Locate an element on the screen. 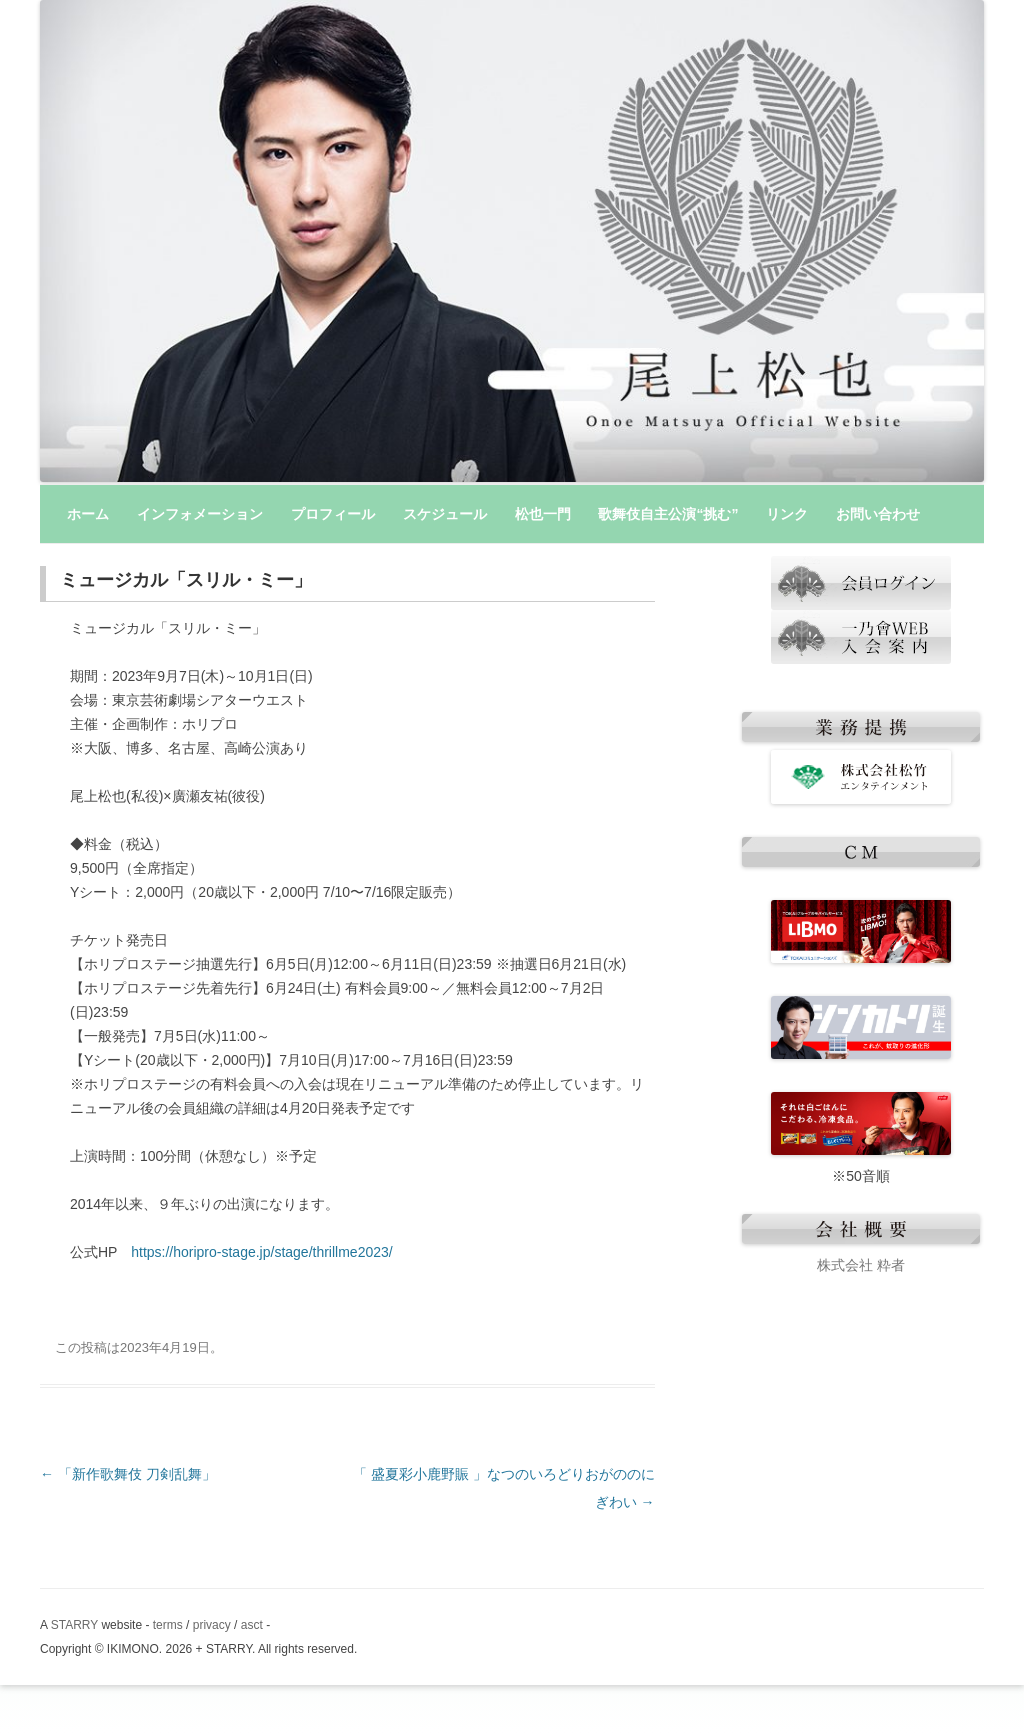 This screenshot has width=1024, height=1733. asct is located at coordinates (252, 1625).